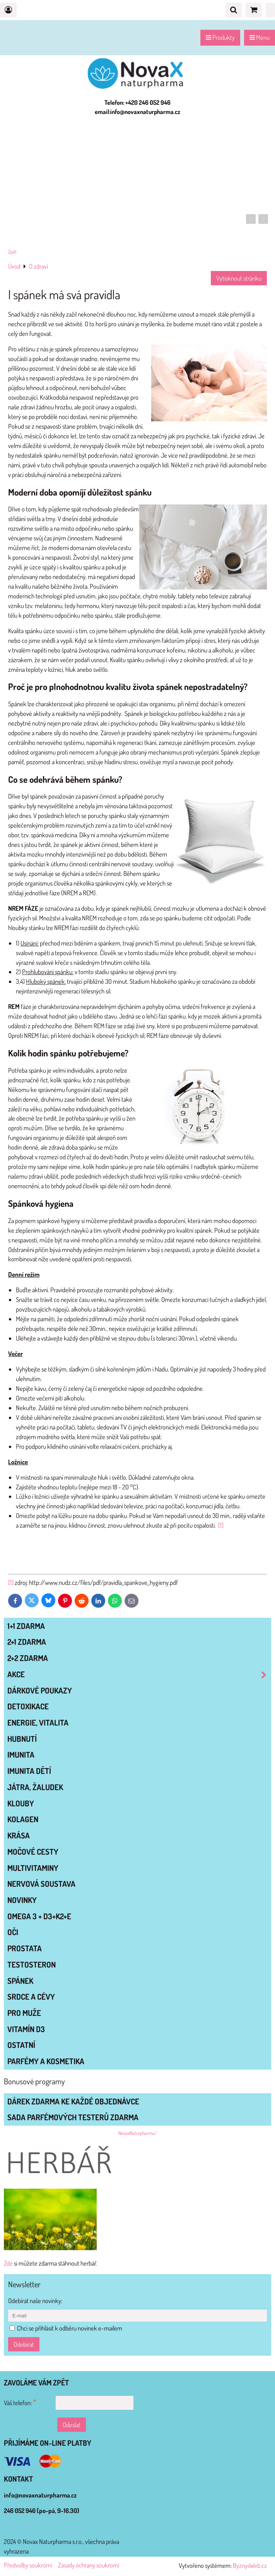 The width and height of the screenshot is (275, 2576). Describe the element at coordinates (22, 1819) in the screenshot. I see `KOLAGEN` at that location.